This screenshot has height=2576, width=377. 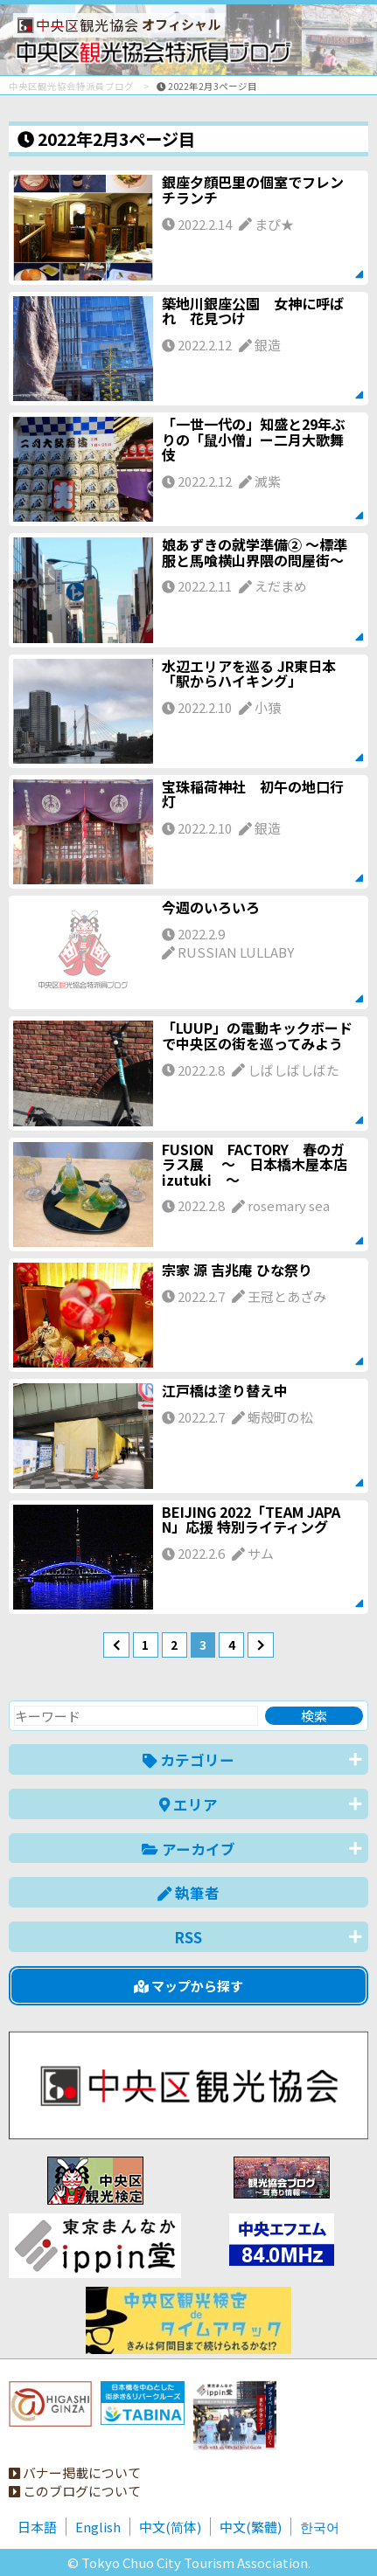 What do you see at coordinates (251, 2526) in the screenshot?
I see `中文(繁體)` at bounding box center [251, 2526].